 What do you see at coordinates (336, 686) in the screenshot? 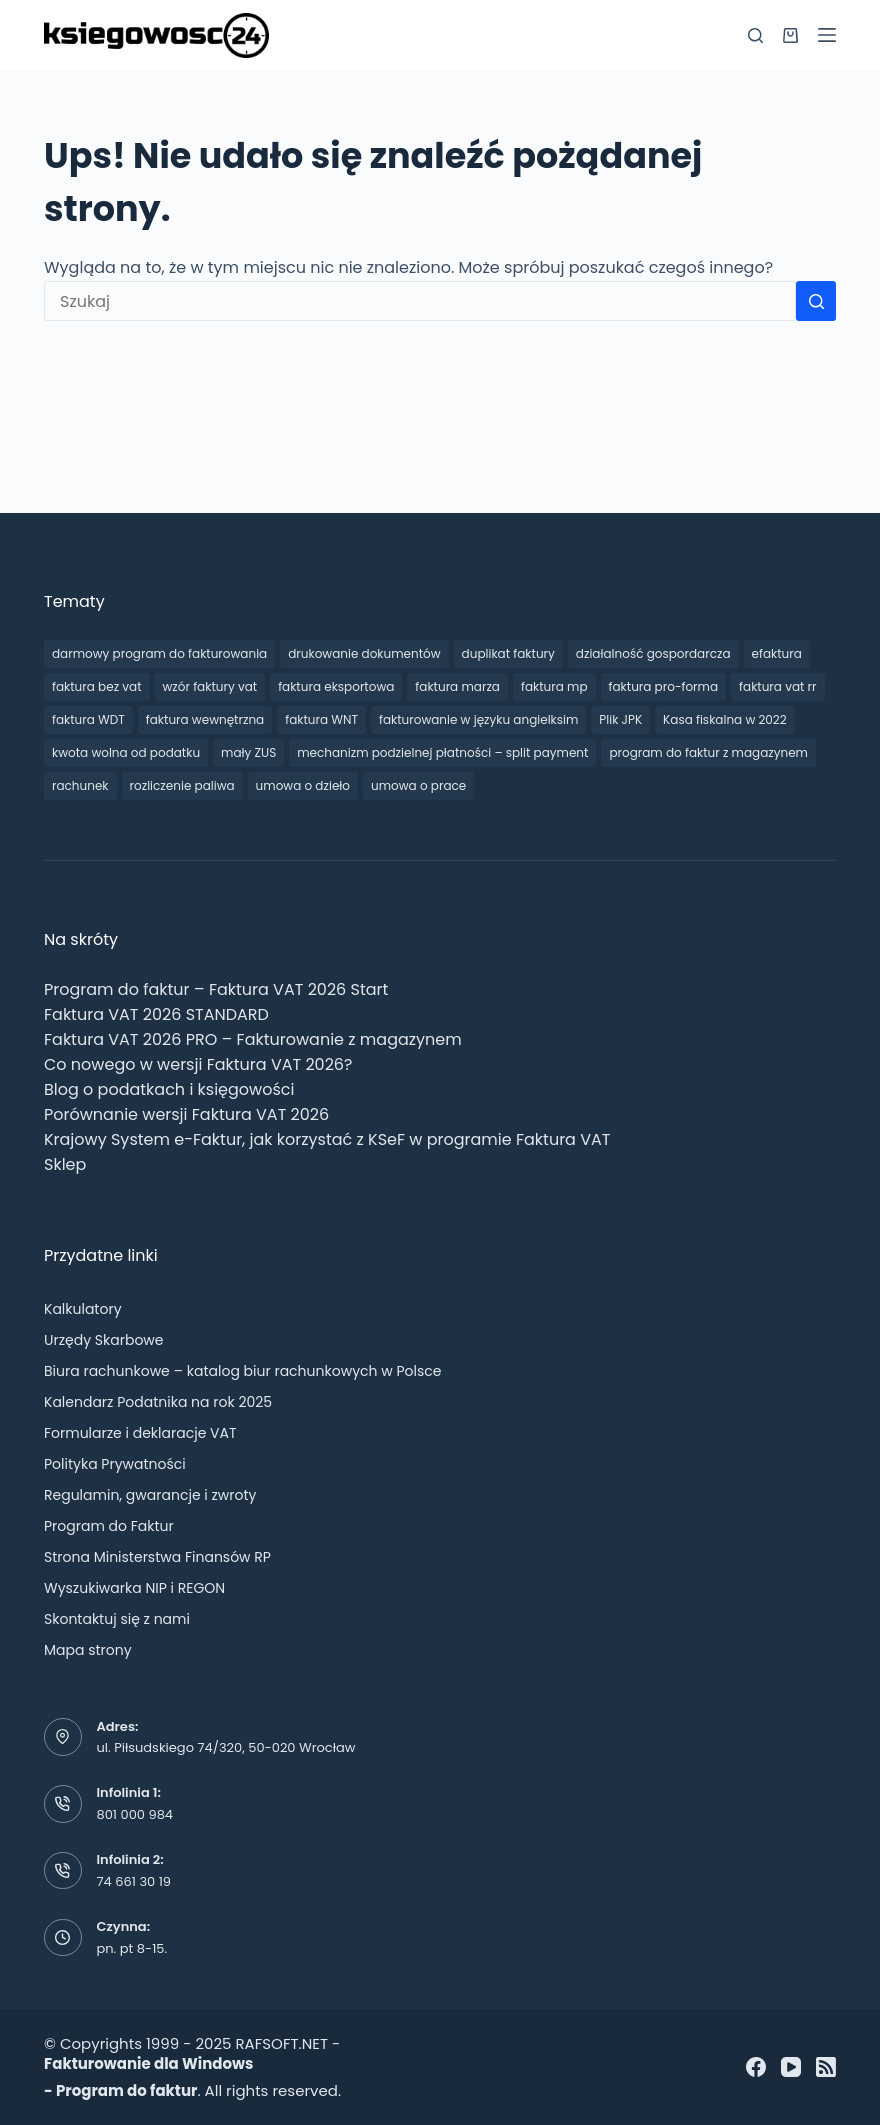
I see `faktura eksportowa` at bounding box center [336, 686].